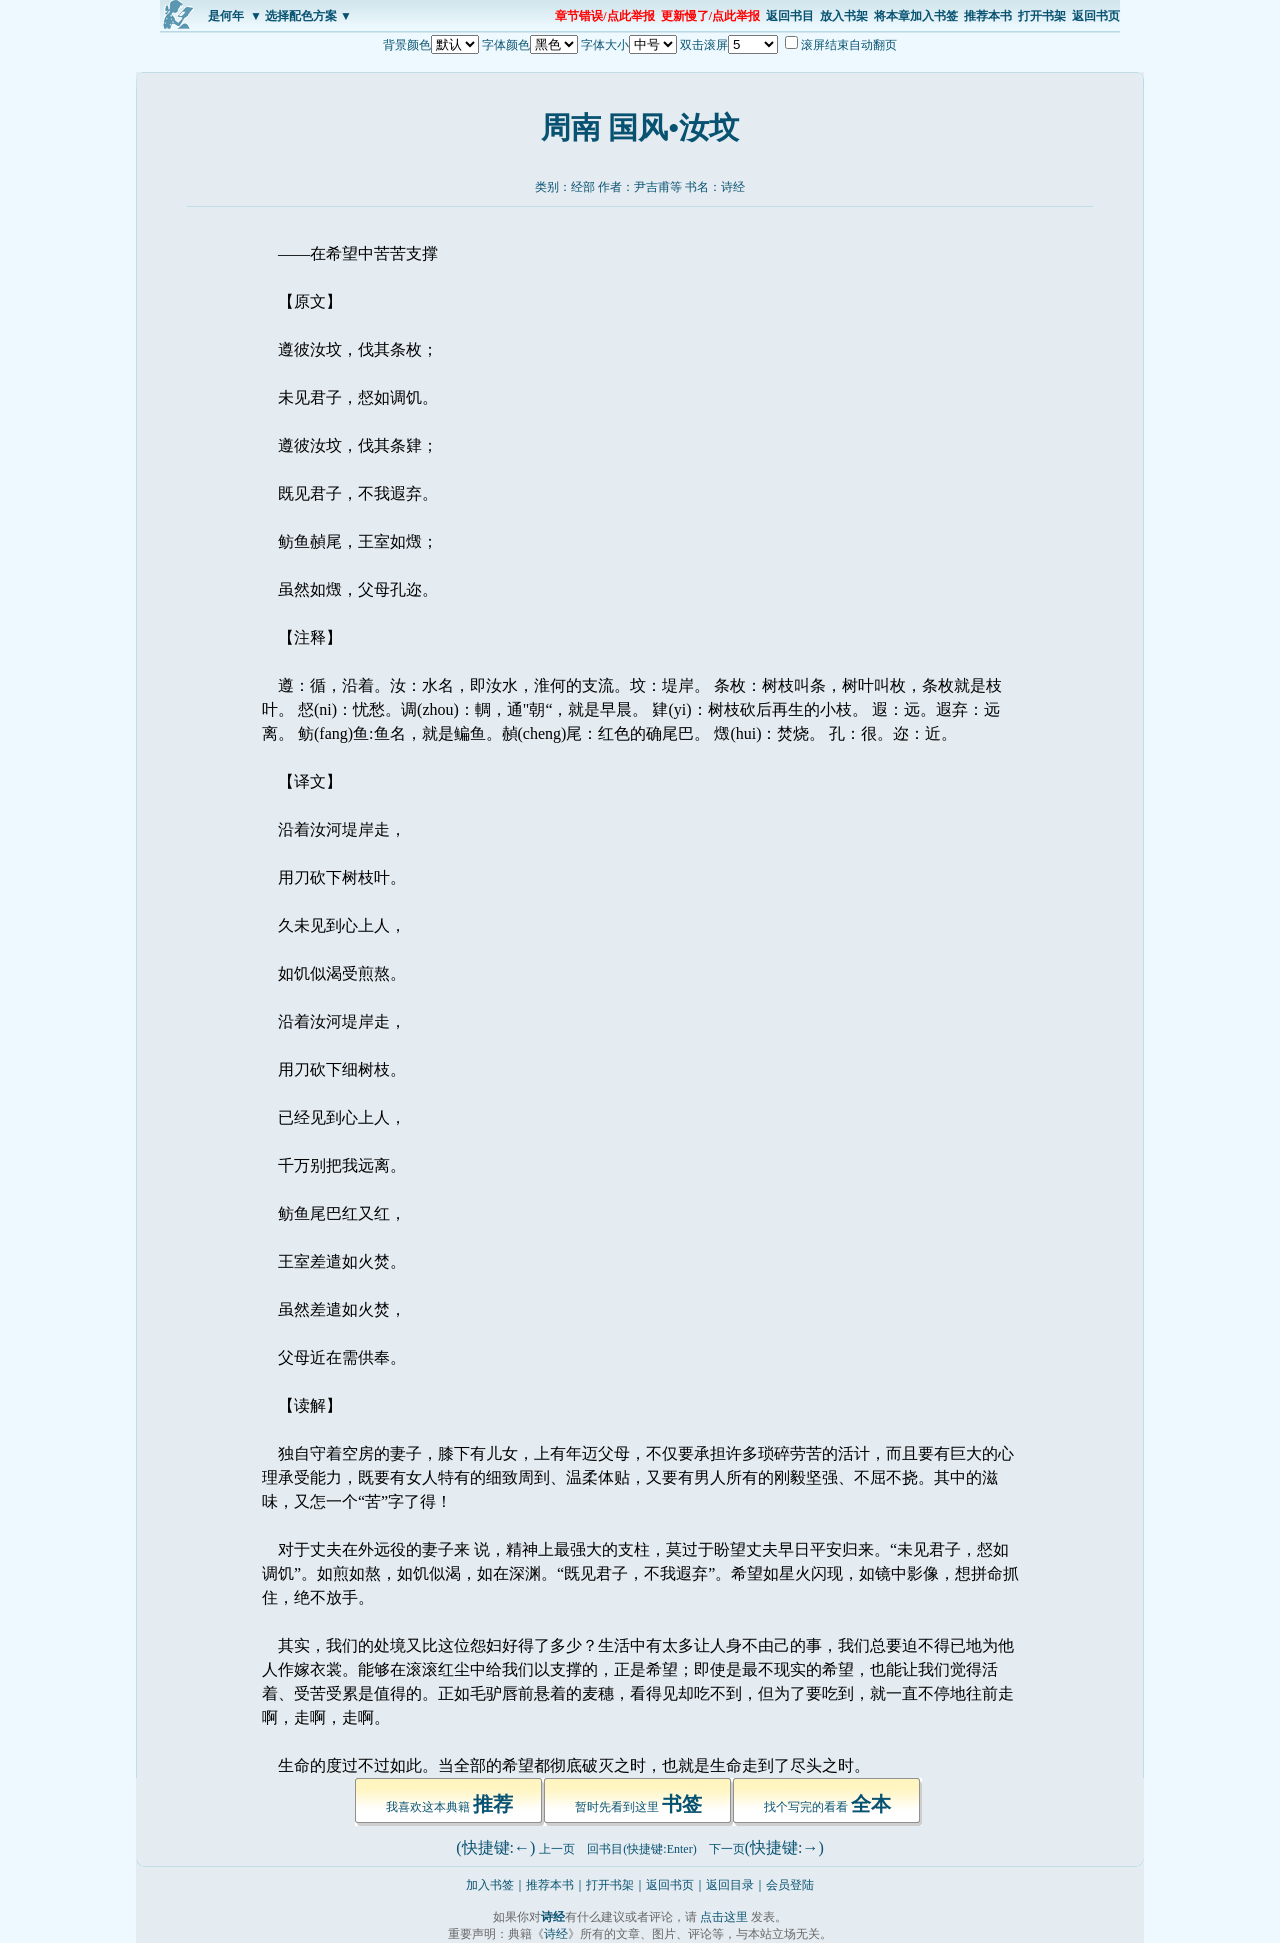  Describe the element at coordinates (844, 16) in the screenshot. I see `放入书架` at that location.